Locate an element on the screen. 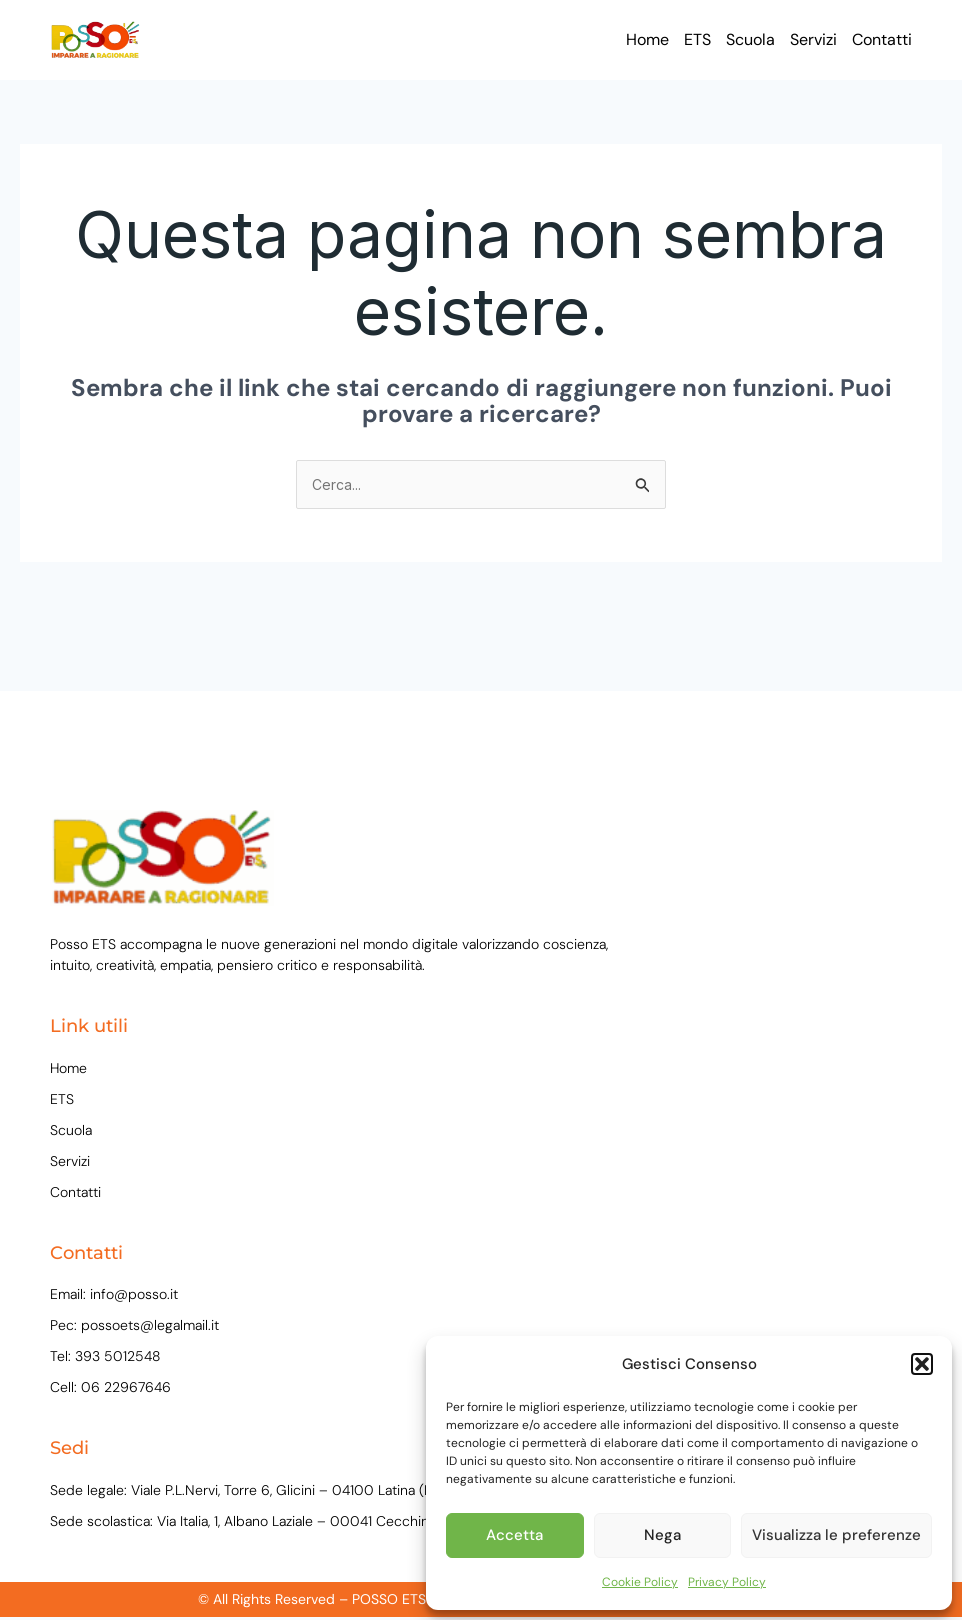 The image size is (962, 1620). Home is located at coordinates (647, 39).